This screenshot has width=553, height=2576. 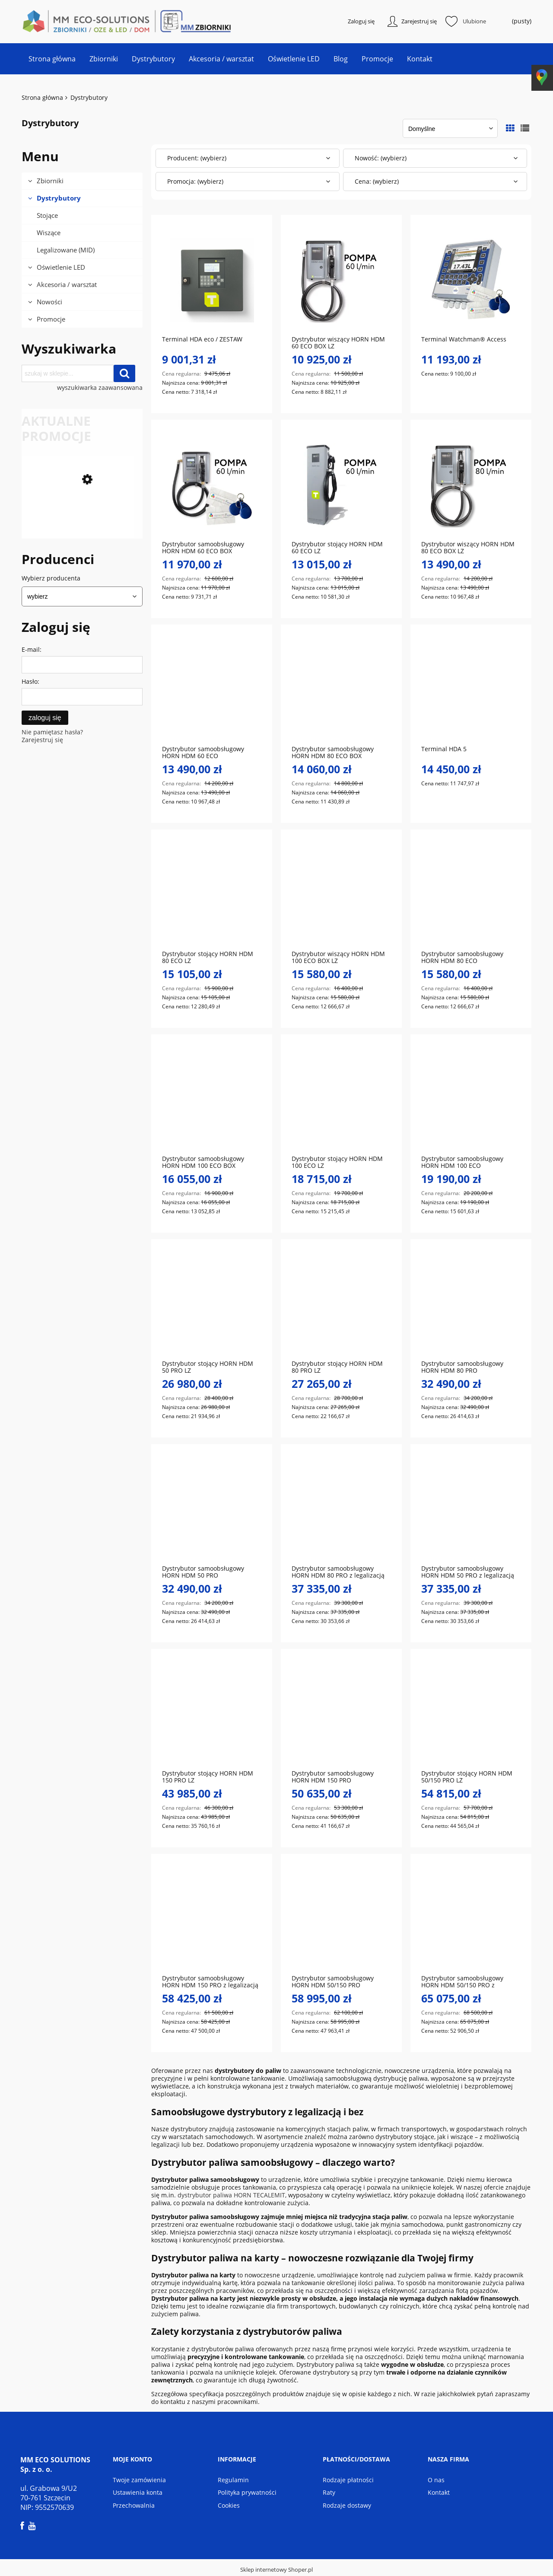 I want to click on [Przejdź do produktu Terminal HDA 5], so click(x=471, y=690).